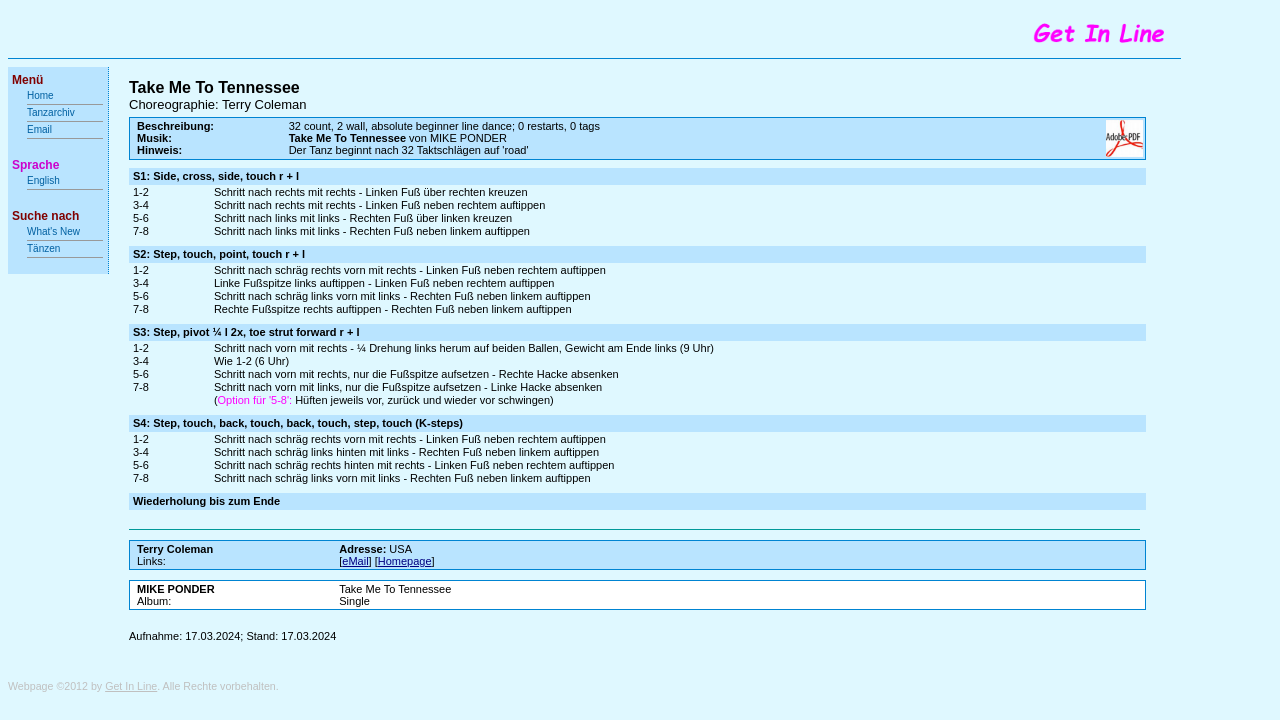  Describe the element at coordinates (40, 95) in the screenshot. I see `Home` at that location.